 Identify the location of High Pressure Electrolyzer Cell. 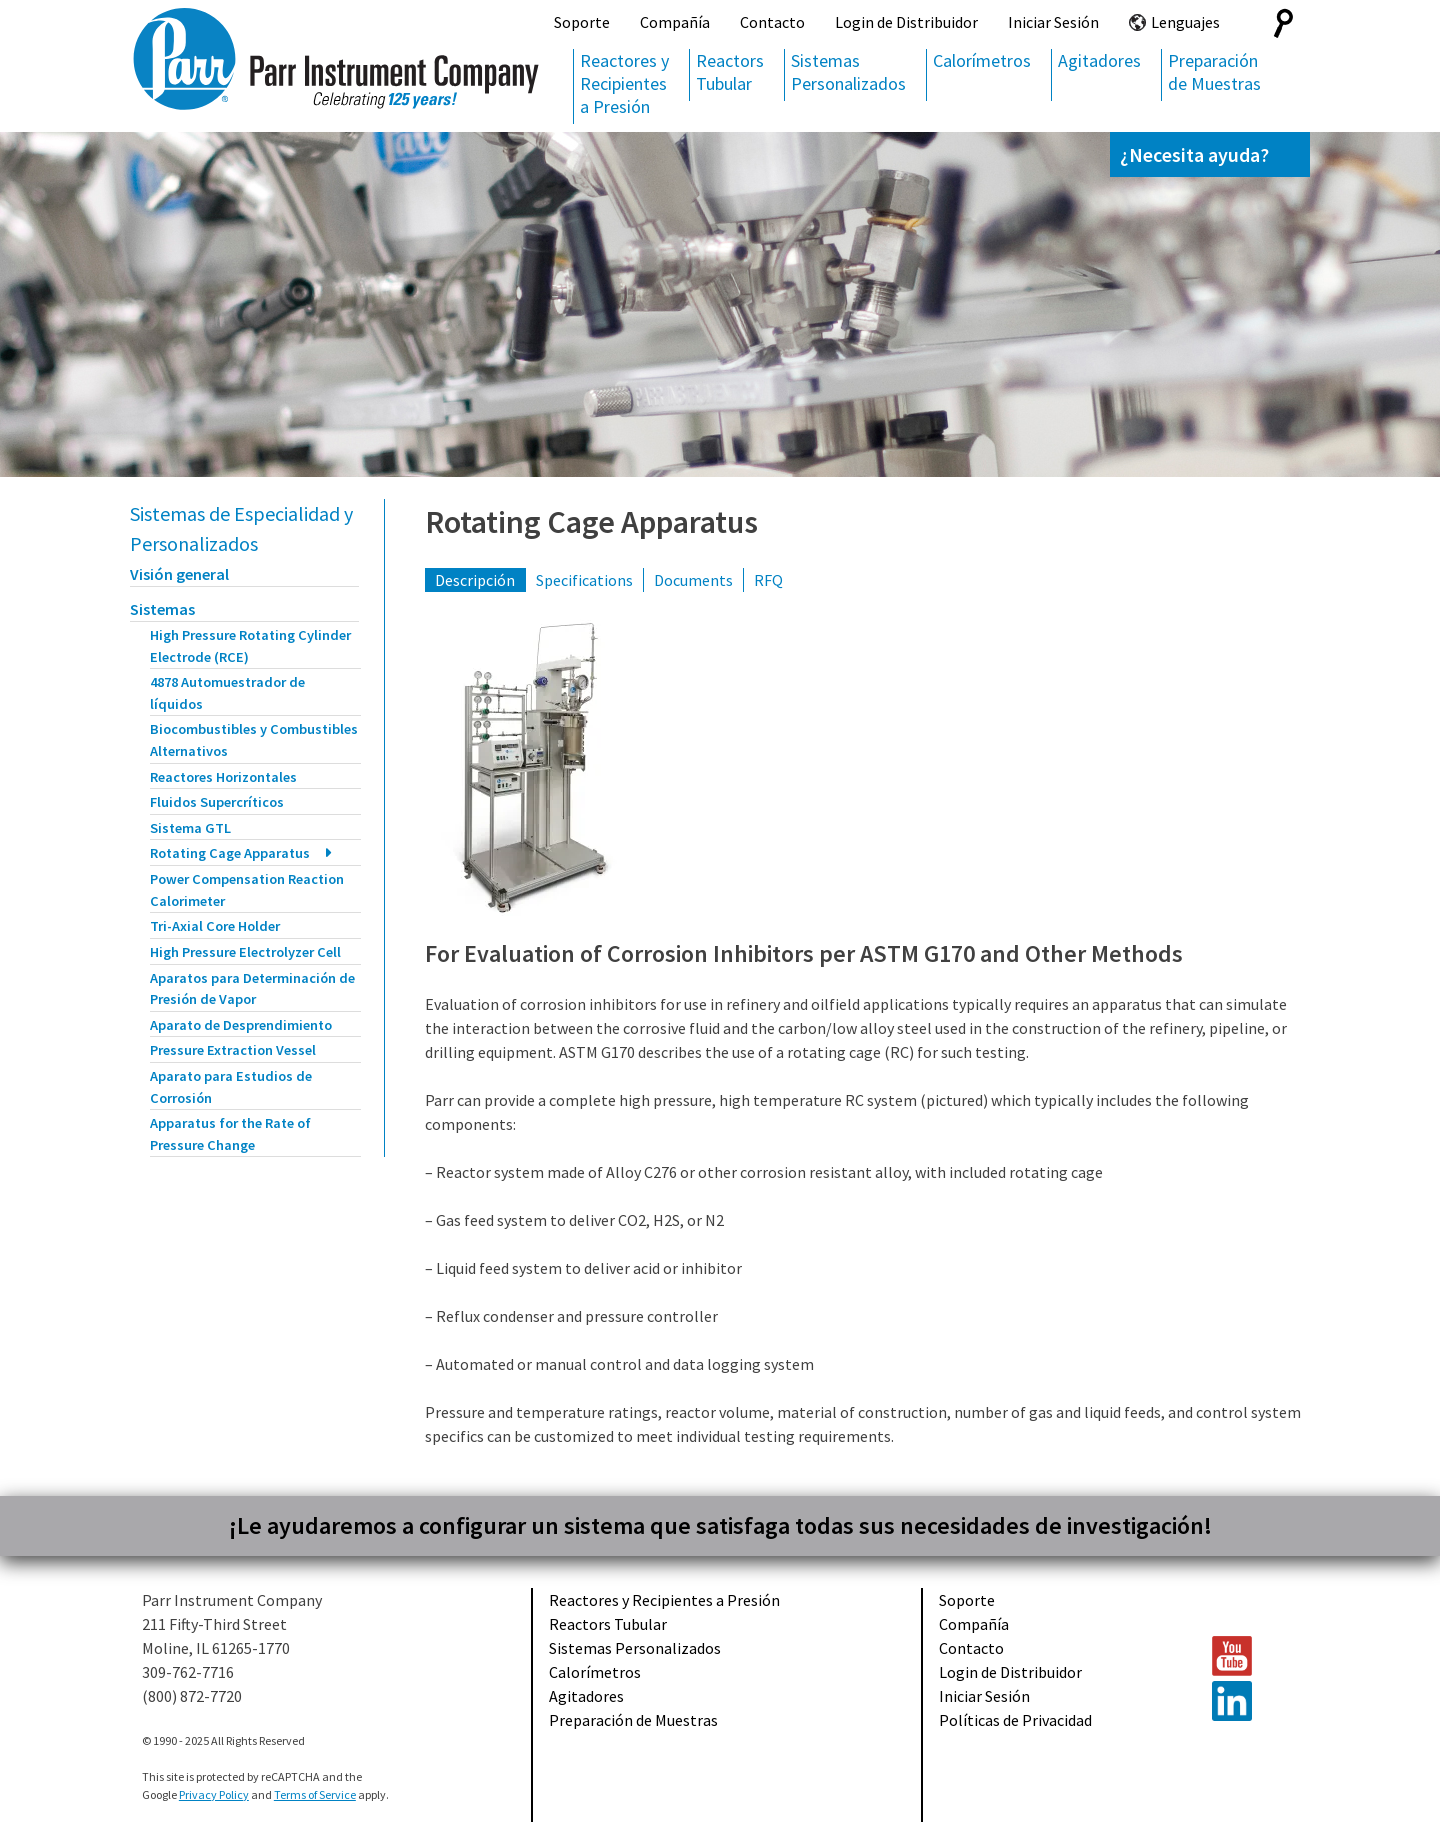
(245, 952).